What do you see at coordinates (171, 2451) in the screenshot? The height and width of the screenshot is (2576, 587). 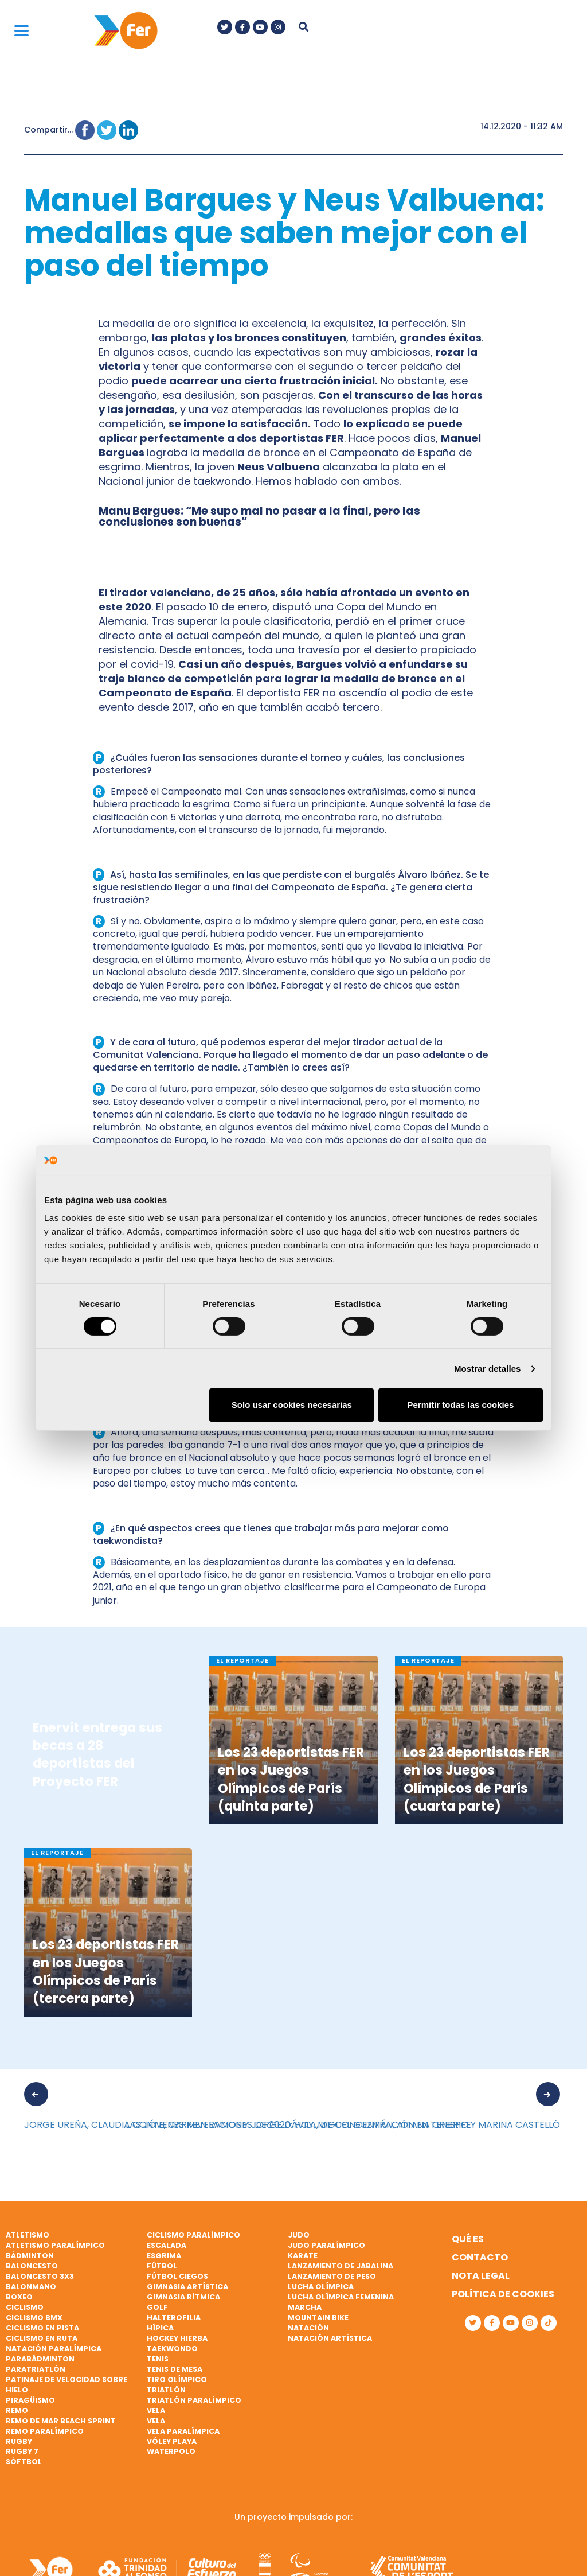 I see `Waterpolo` at bounding box center [171, 2451].